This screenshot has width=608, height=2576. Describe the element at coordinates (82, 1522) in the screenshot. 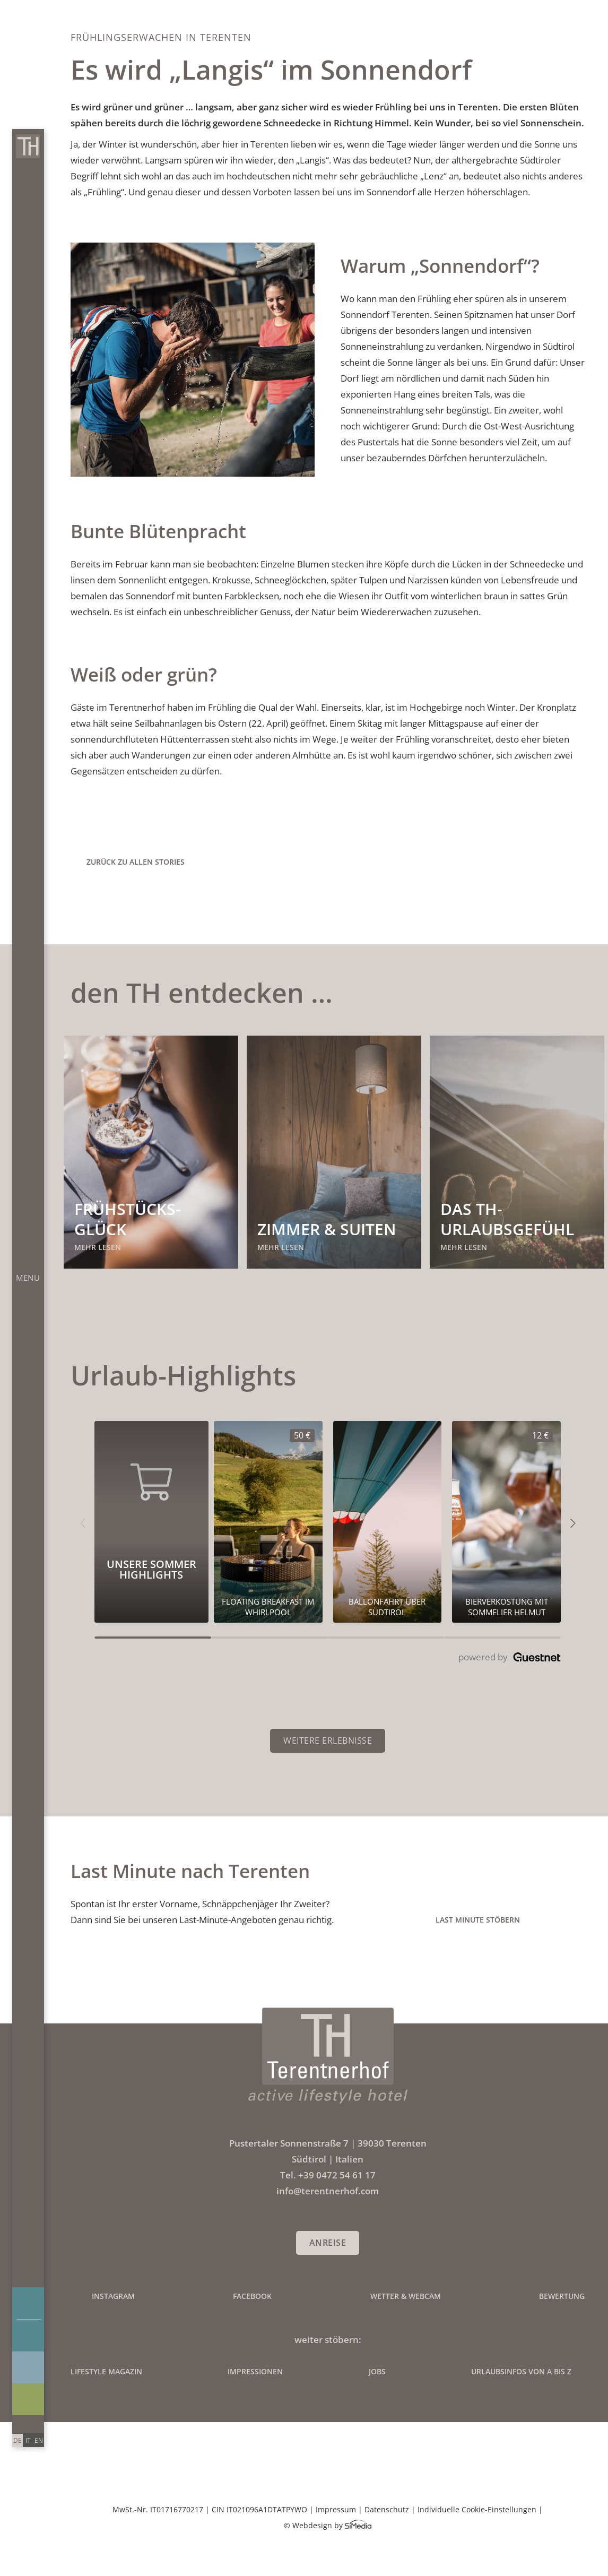

I see `[button]` at that location.